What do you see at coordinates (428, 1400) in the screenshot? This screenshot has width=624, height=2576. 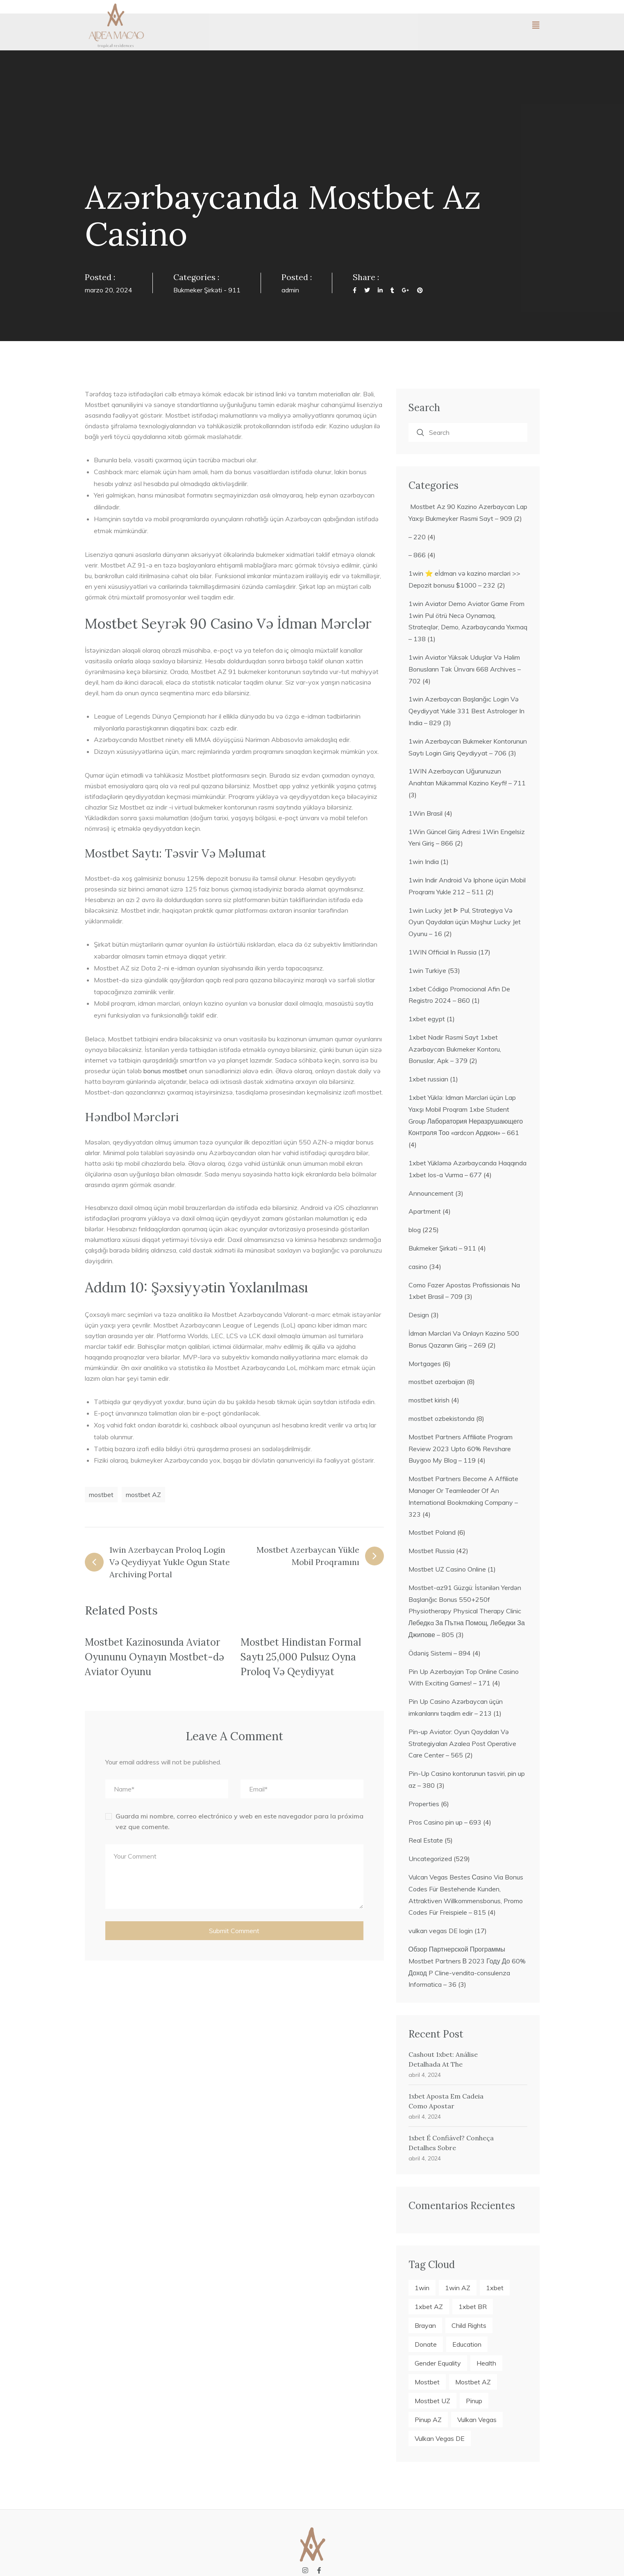 I see `mostbet kirish` at bounding box center [428, 1400].